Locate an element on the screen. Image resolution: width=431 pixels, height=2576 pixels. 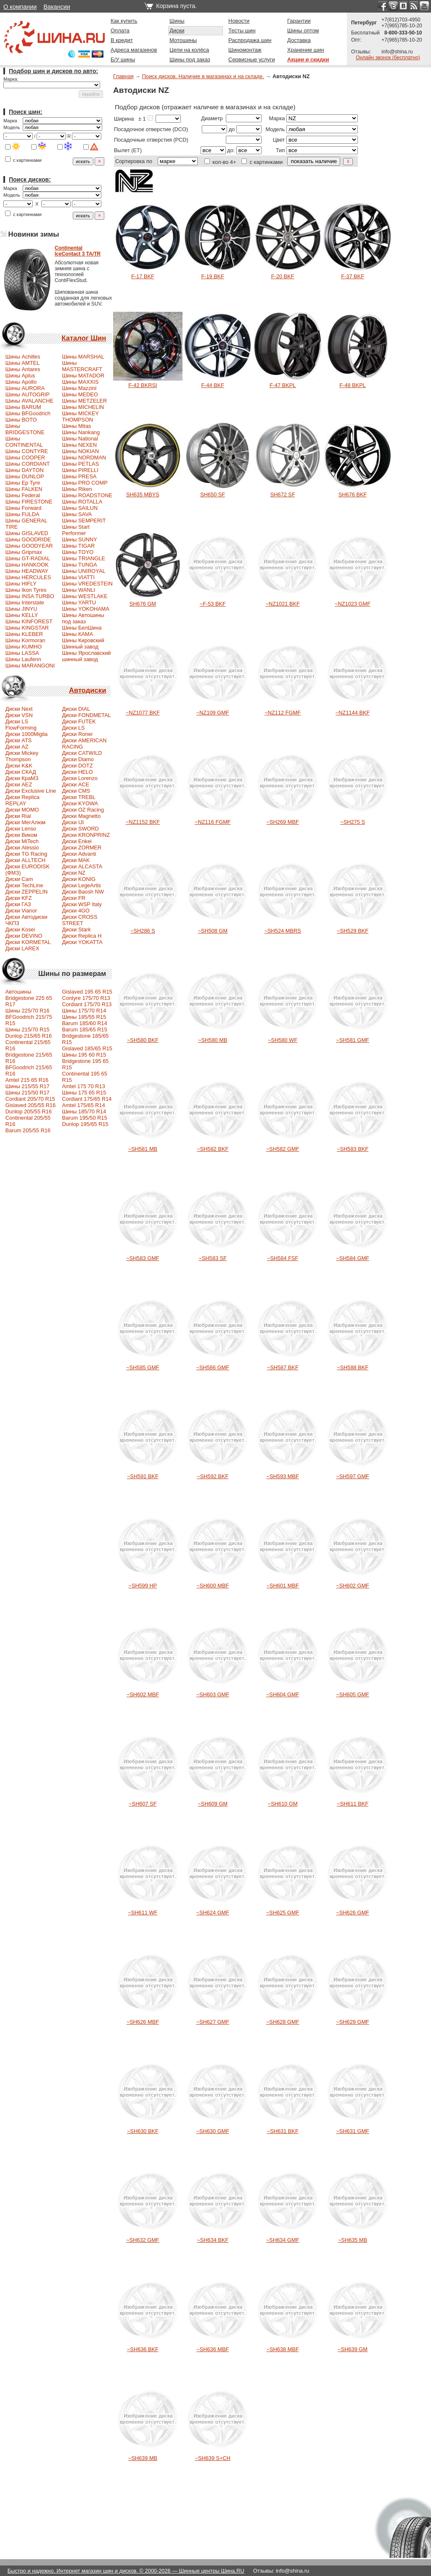
Barum 195/50 R15 is located at coordinates (84, 1118).